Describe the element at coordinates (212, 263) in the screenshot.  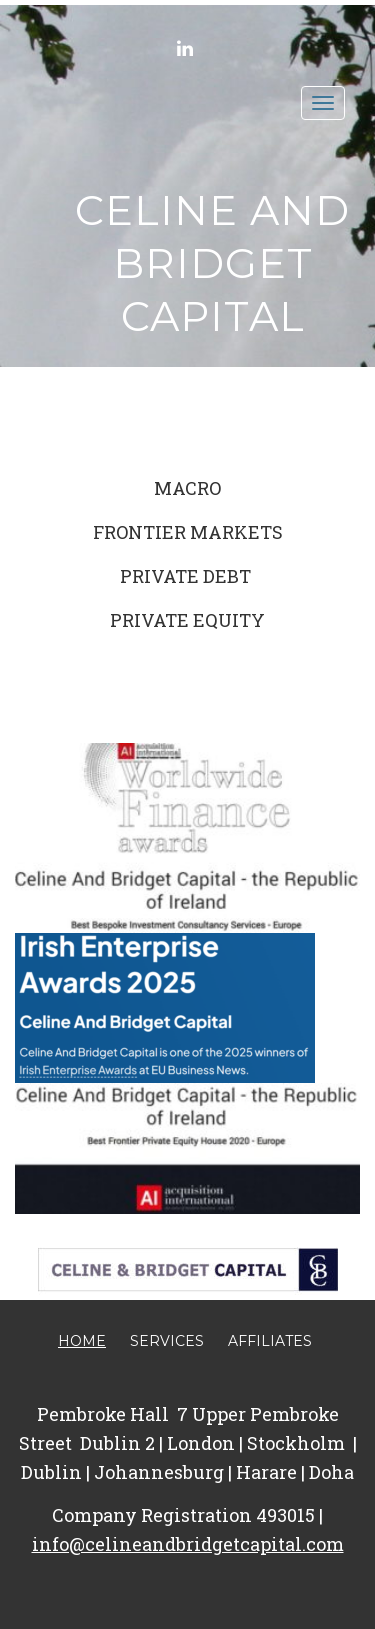
I see `Celine and Bridget Capital` at that location.